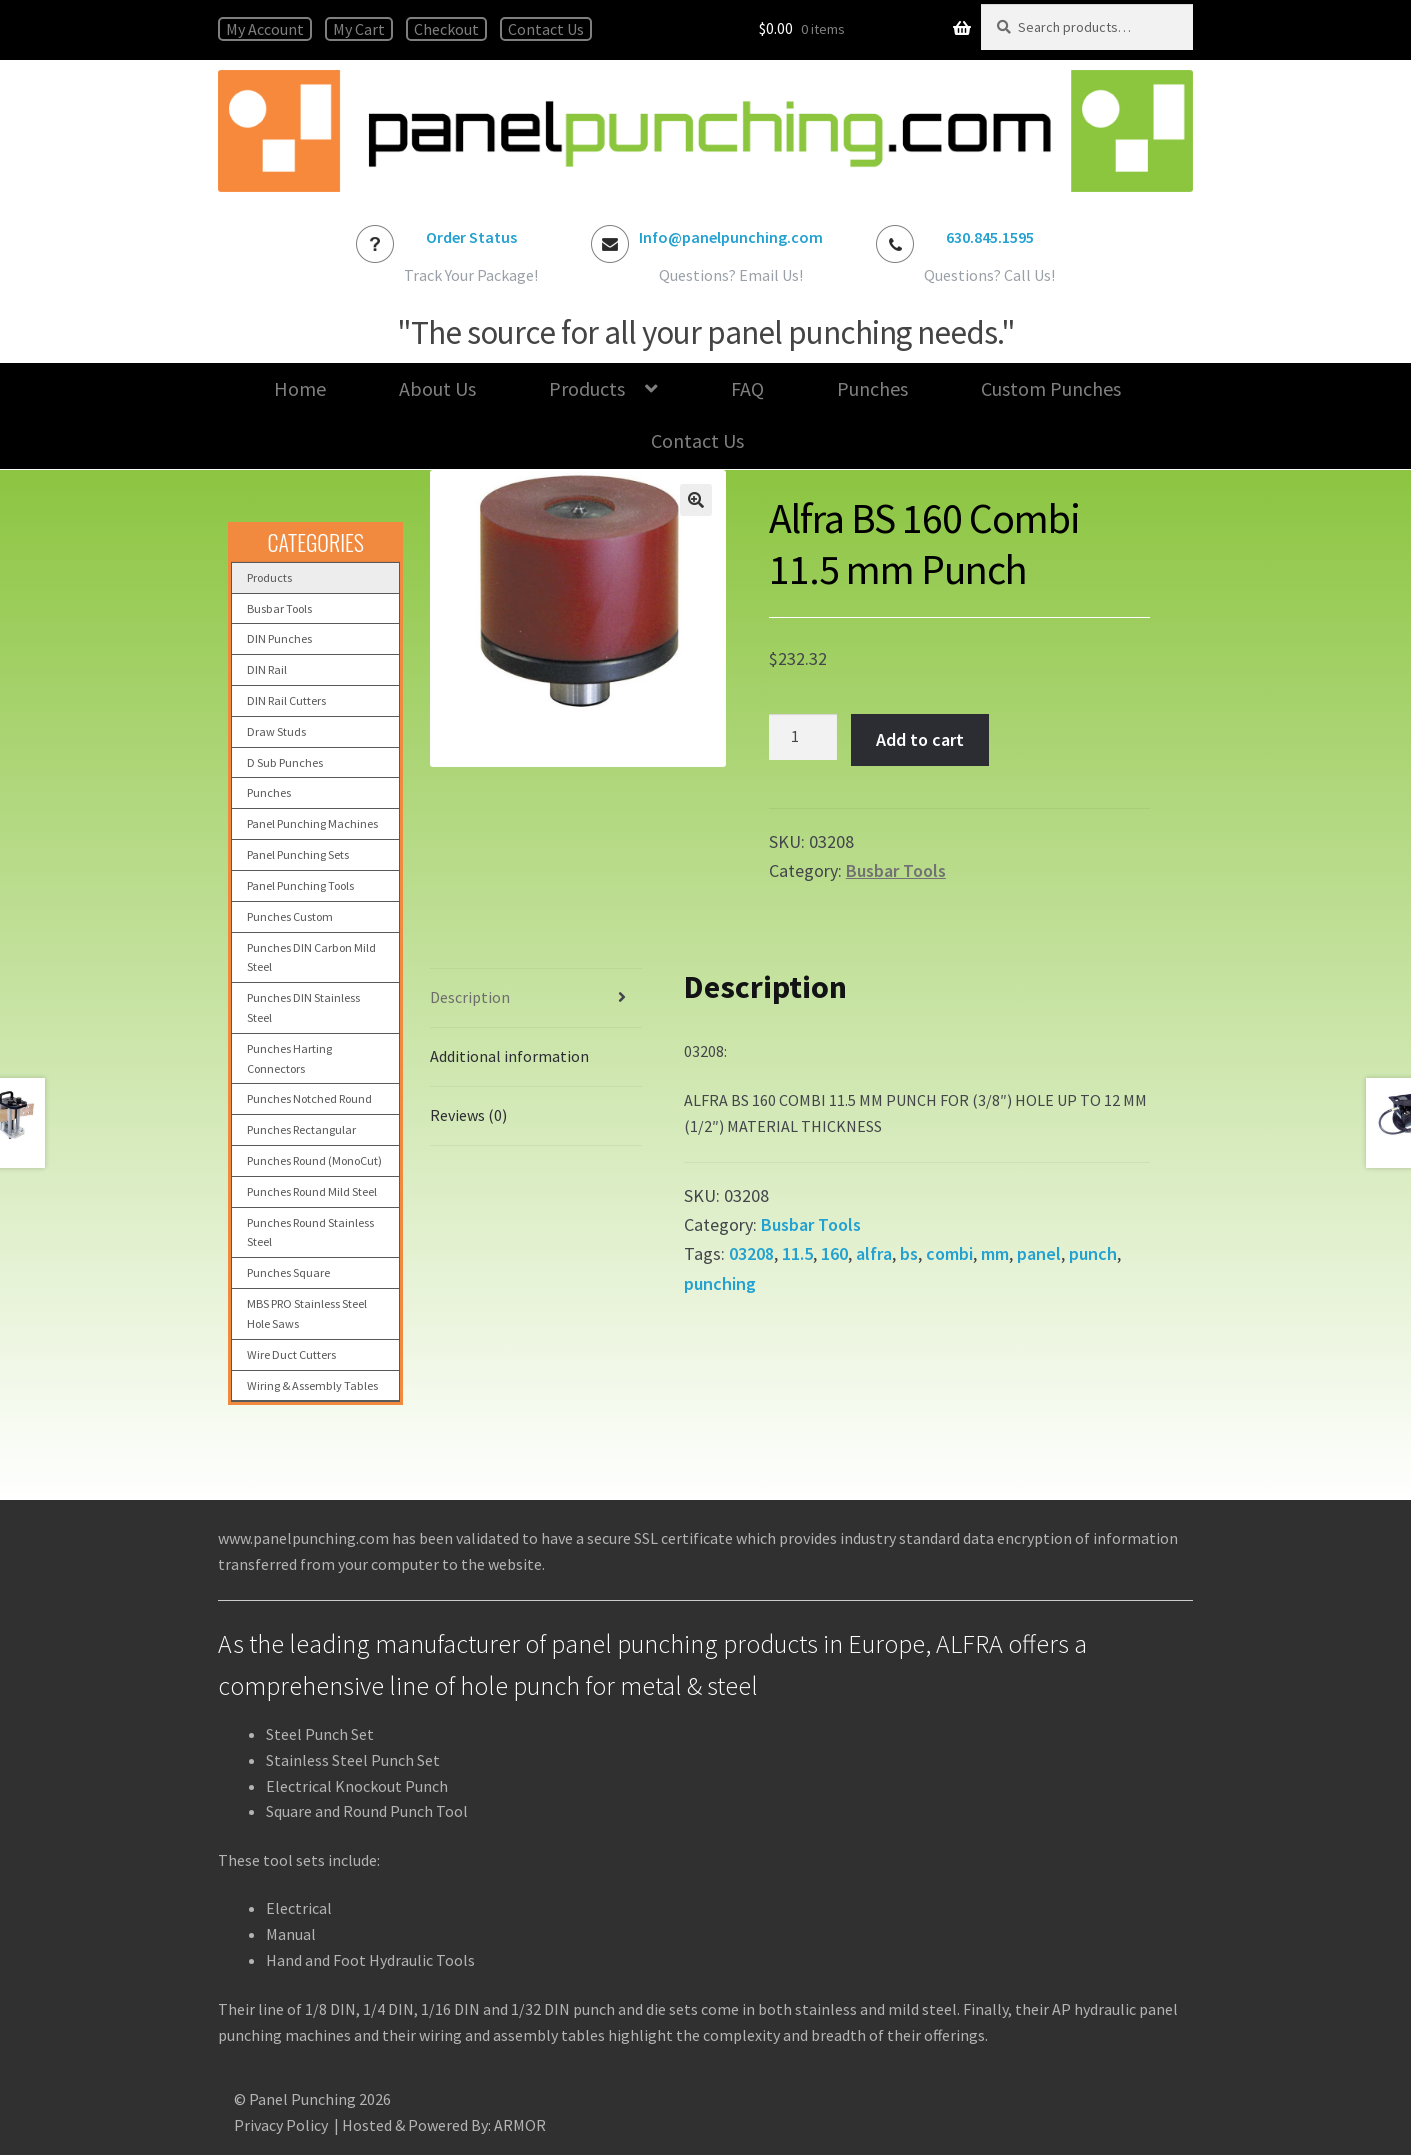  I want to click on My Account, so click(265, 29).